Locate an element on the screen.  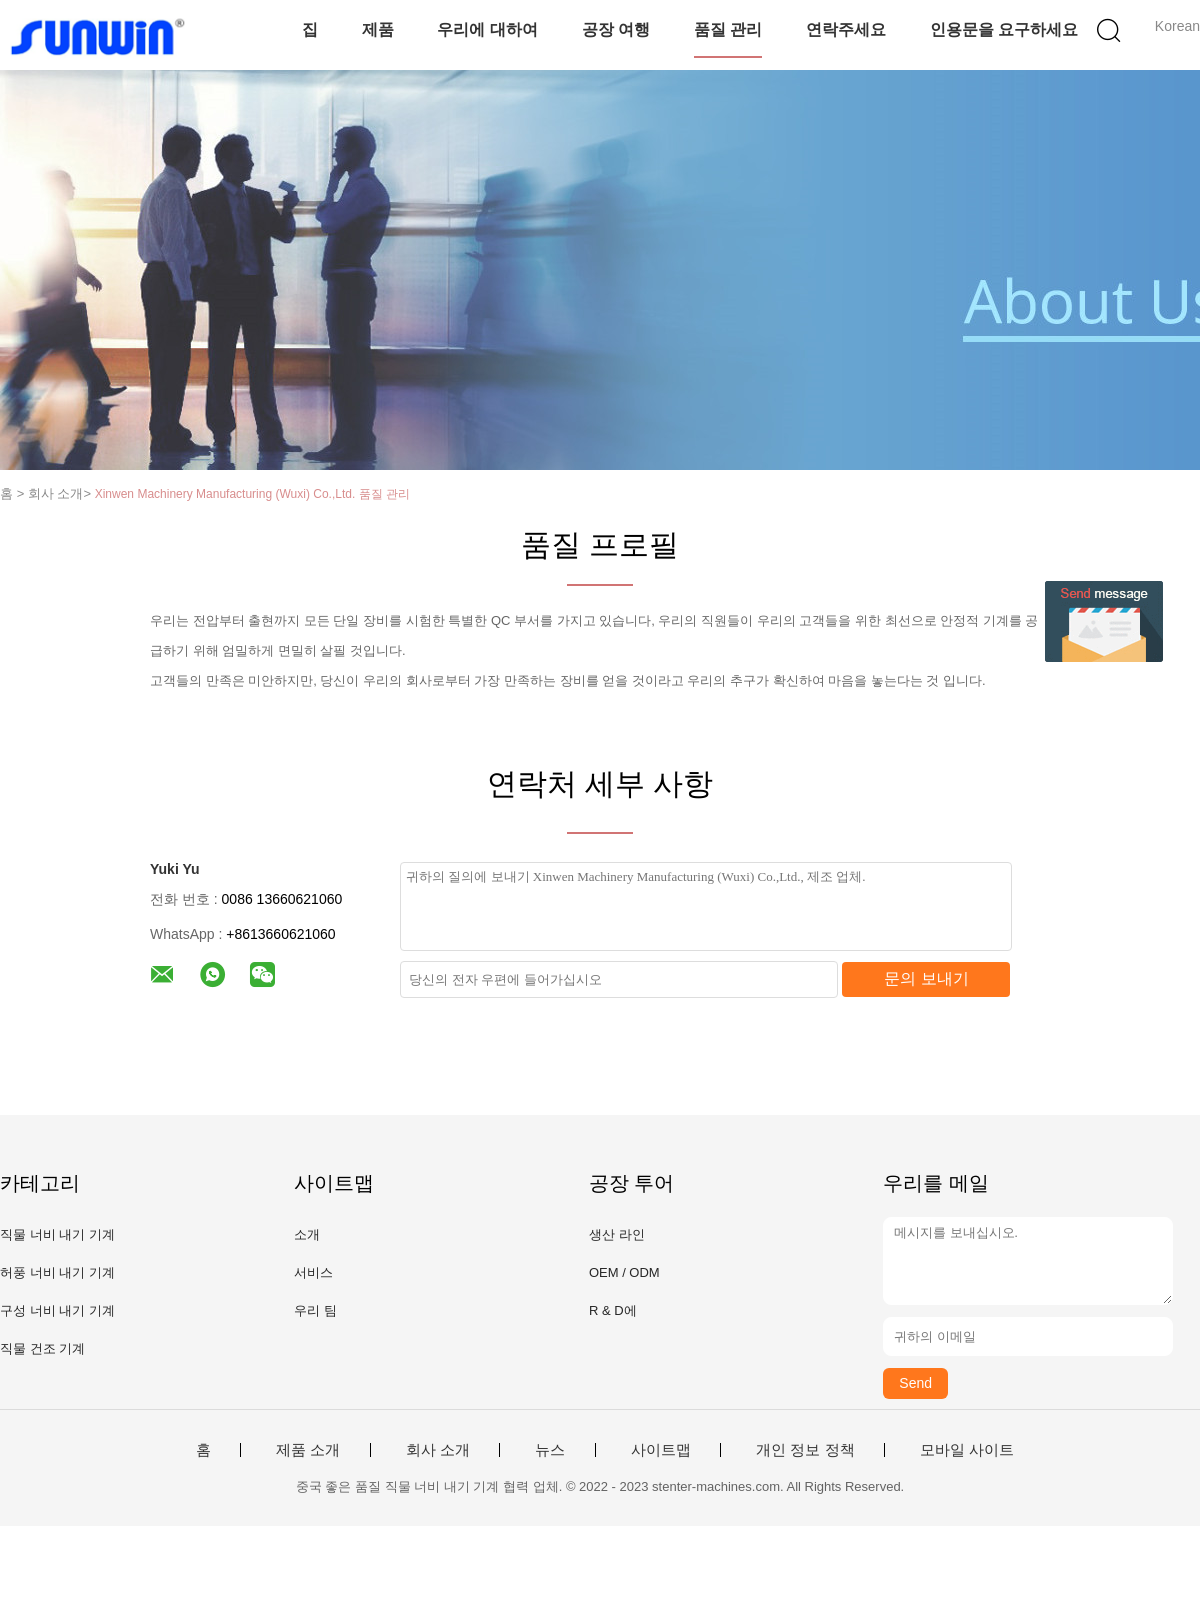
연락주세요 is located at coordinates (846, 29).